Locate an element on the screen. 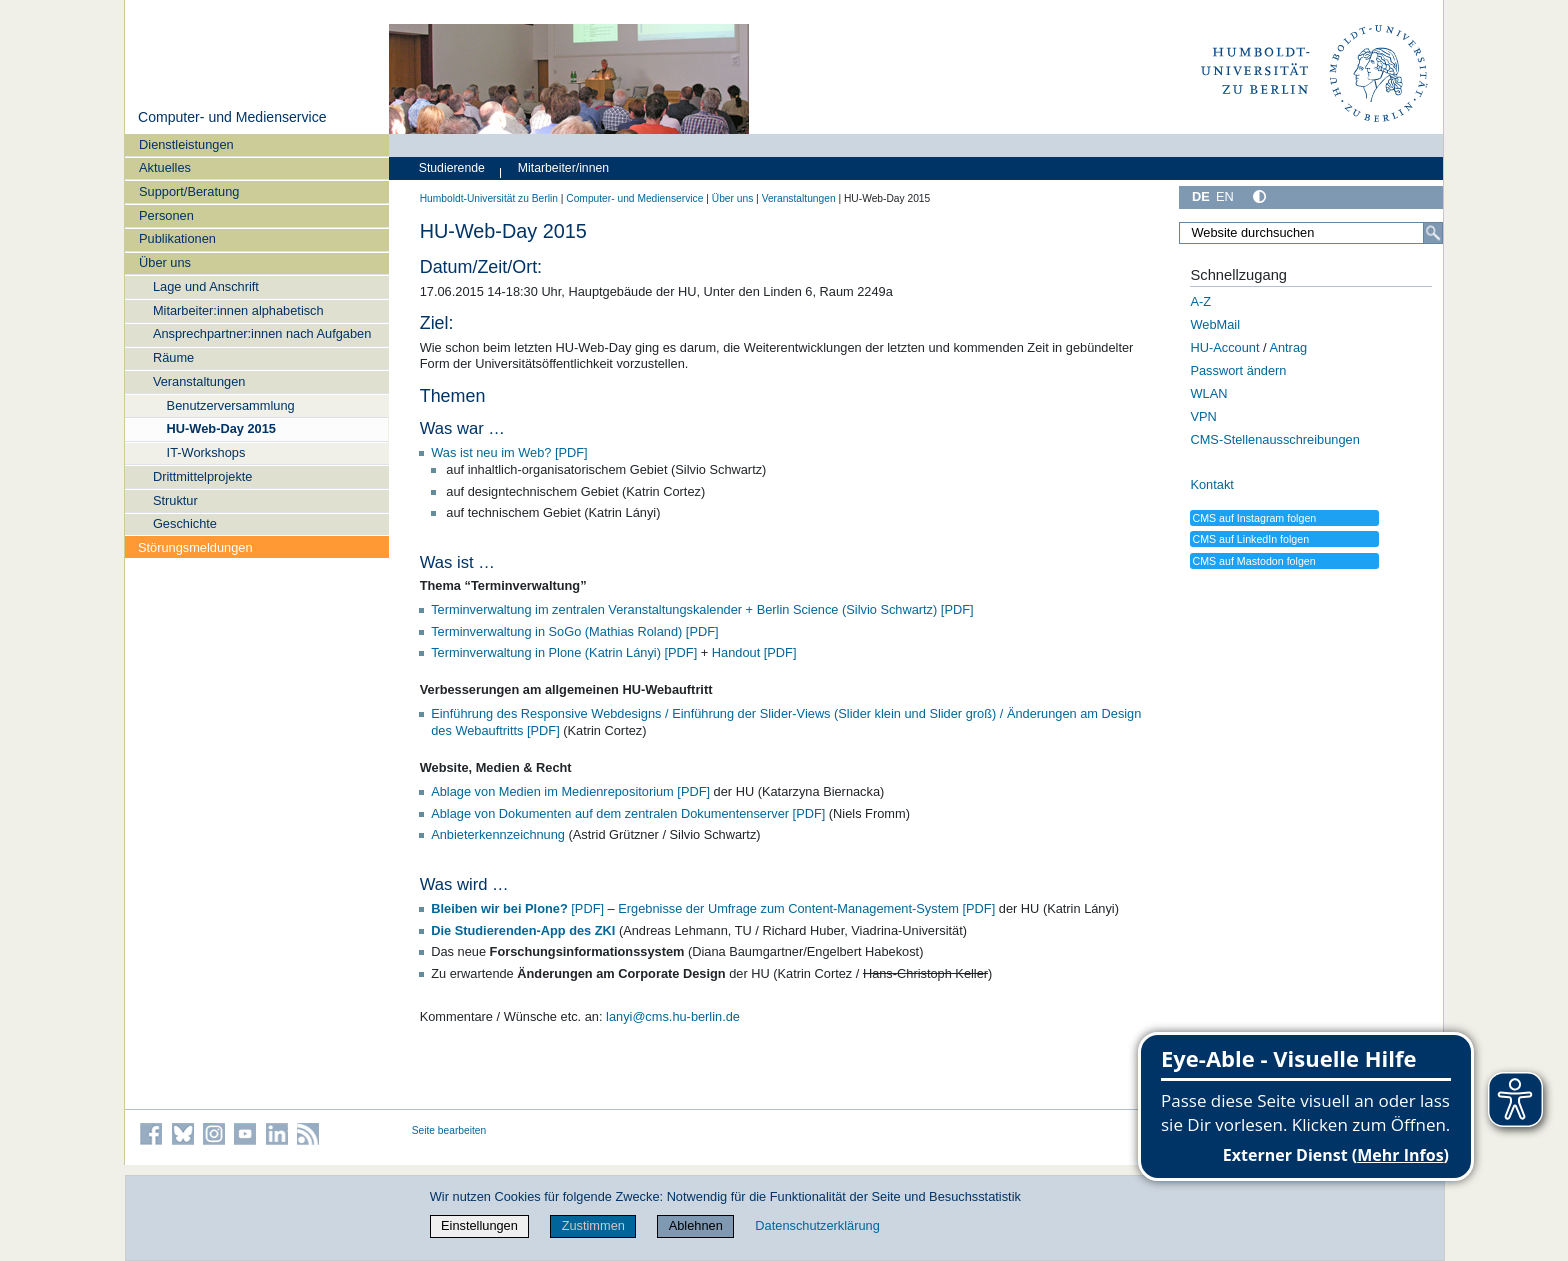  Anbieterkennzeichnung is located at coordinates (498, 834).